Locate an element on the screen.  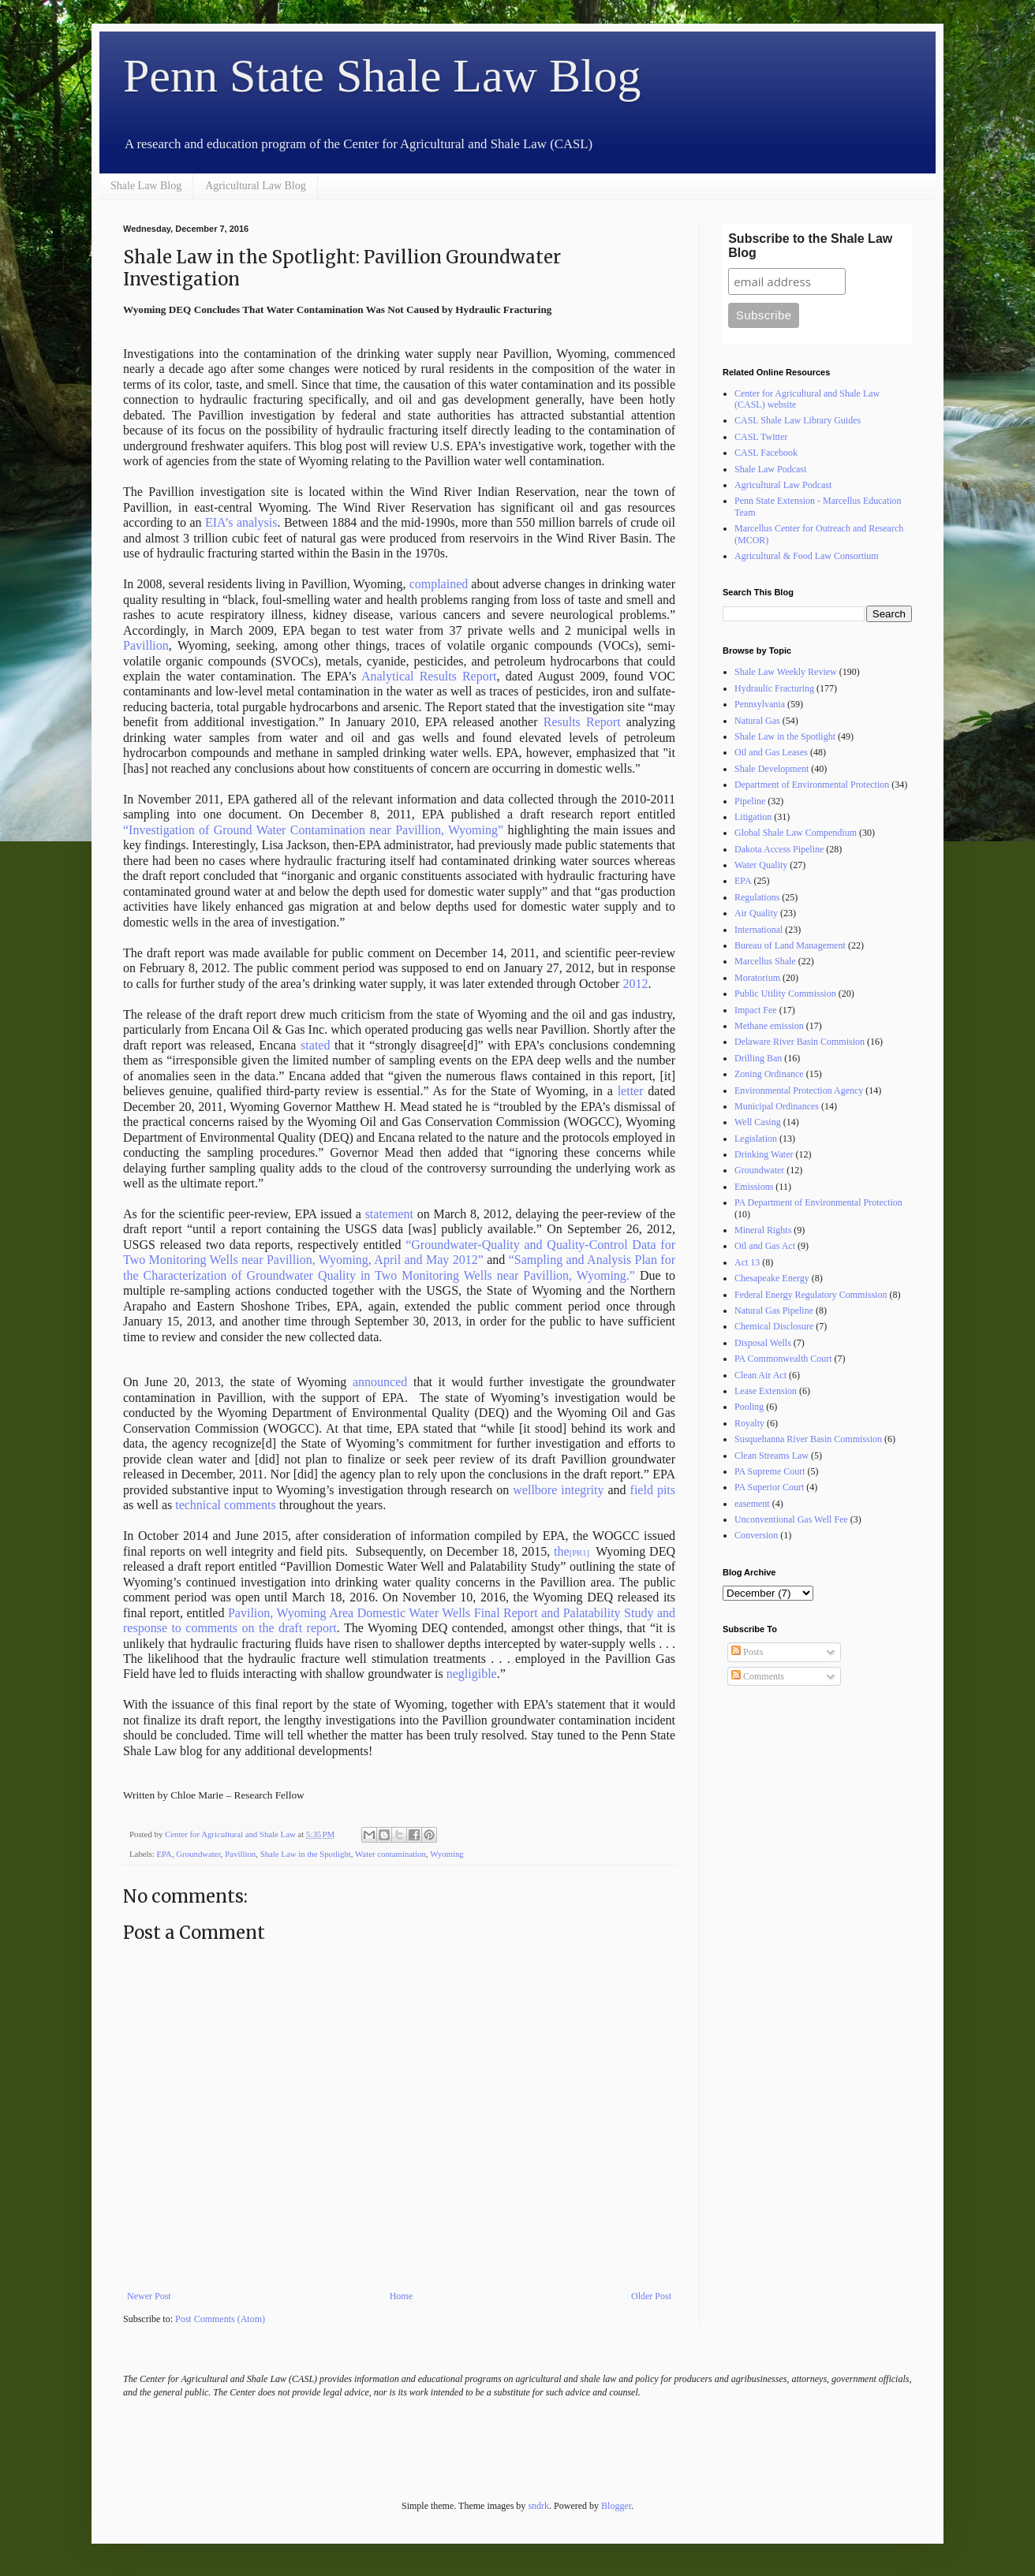
Act 13 is located at coordinates (747, 1262).